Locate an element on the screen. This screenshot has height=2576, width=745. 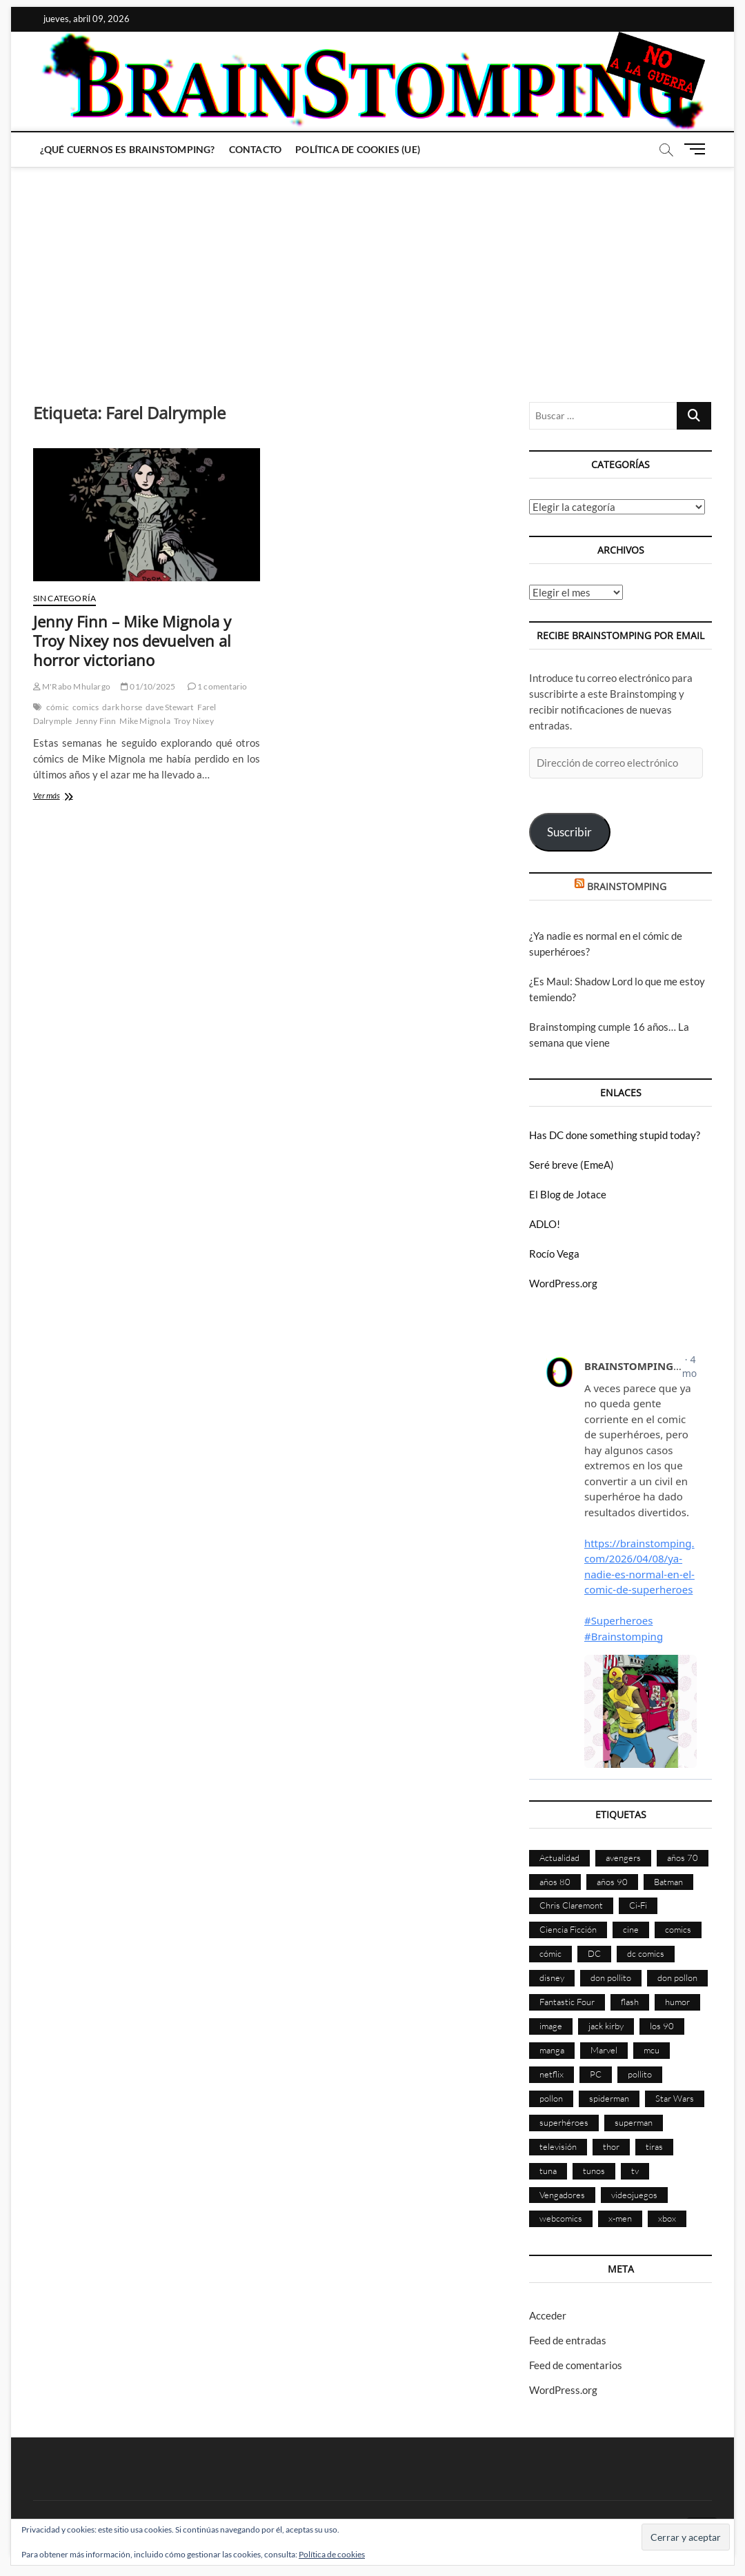
dark horse is located at coordinates (122, 707).